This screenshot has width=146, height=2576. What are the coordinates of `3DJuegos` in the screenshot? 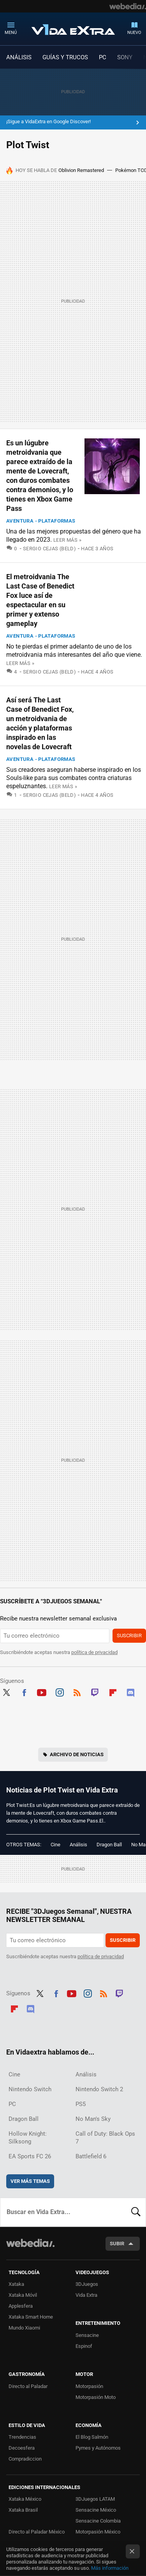 It's located at (87, 2284).